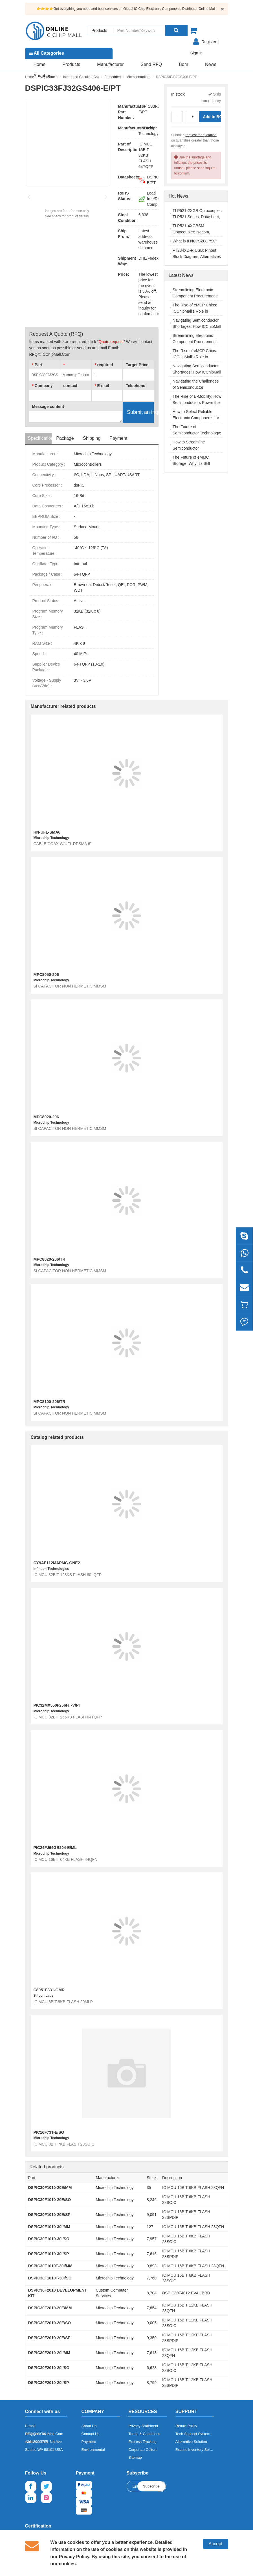 The height and width of the screenshot is (2576, 253). What do you see at coordinates (42, 75) in the screenshot?
I see `About us` at bounding box center [42, 75].